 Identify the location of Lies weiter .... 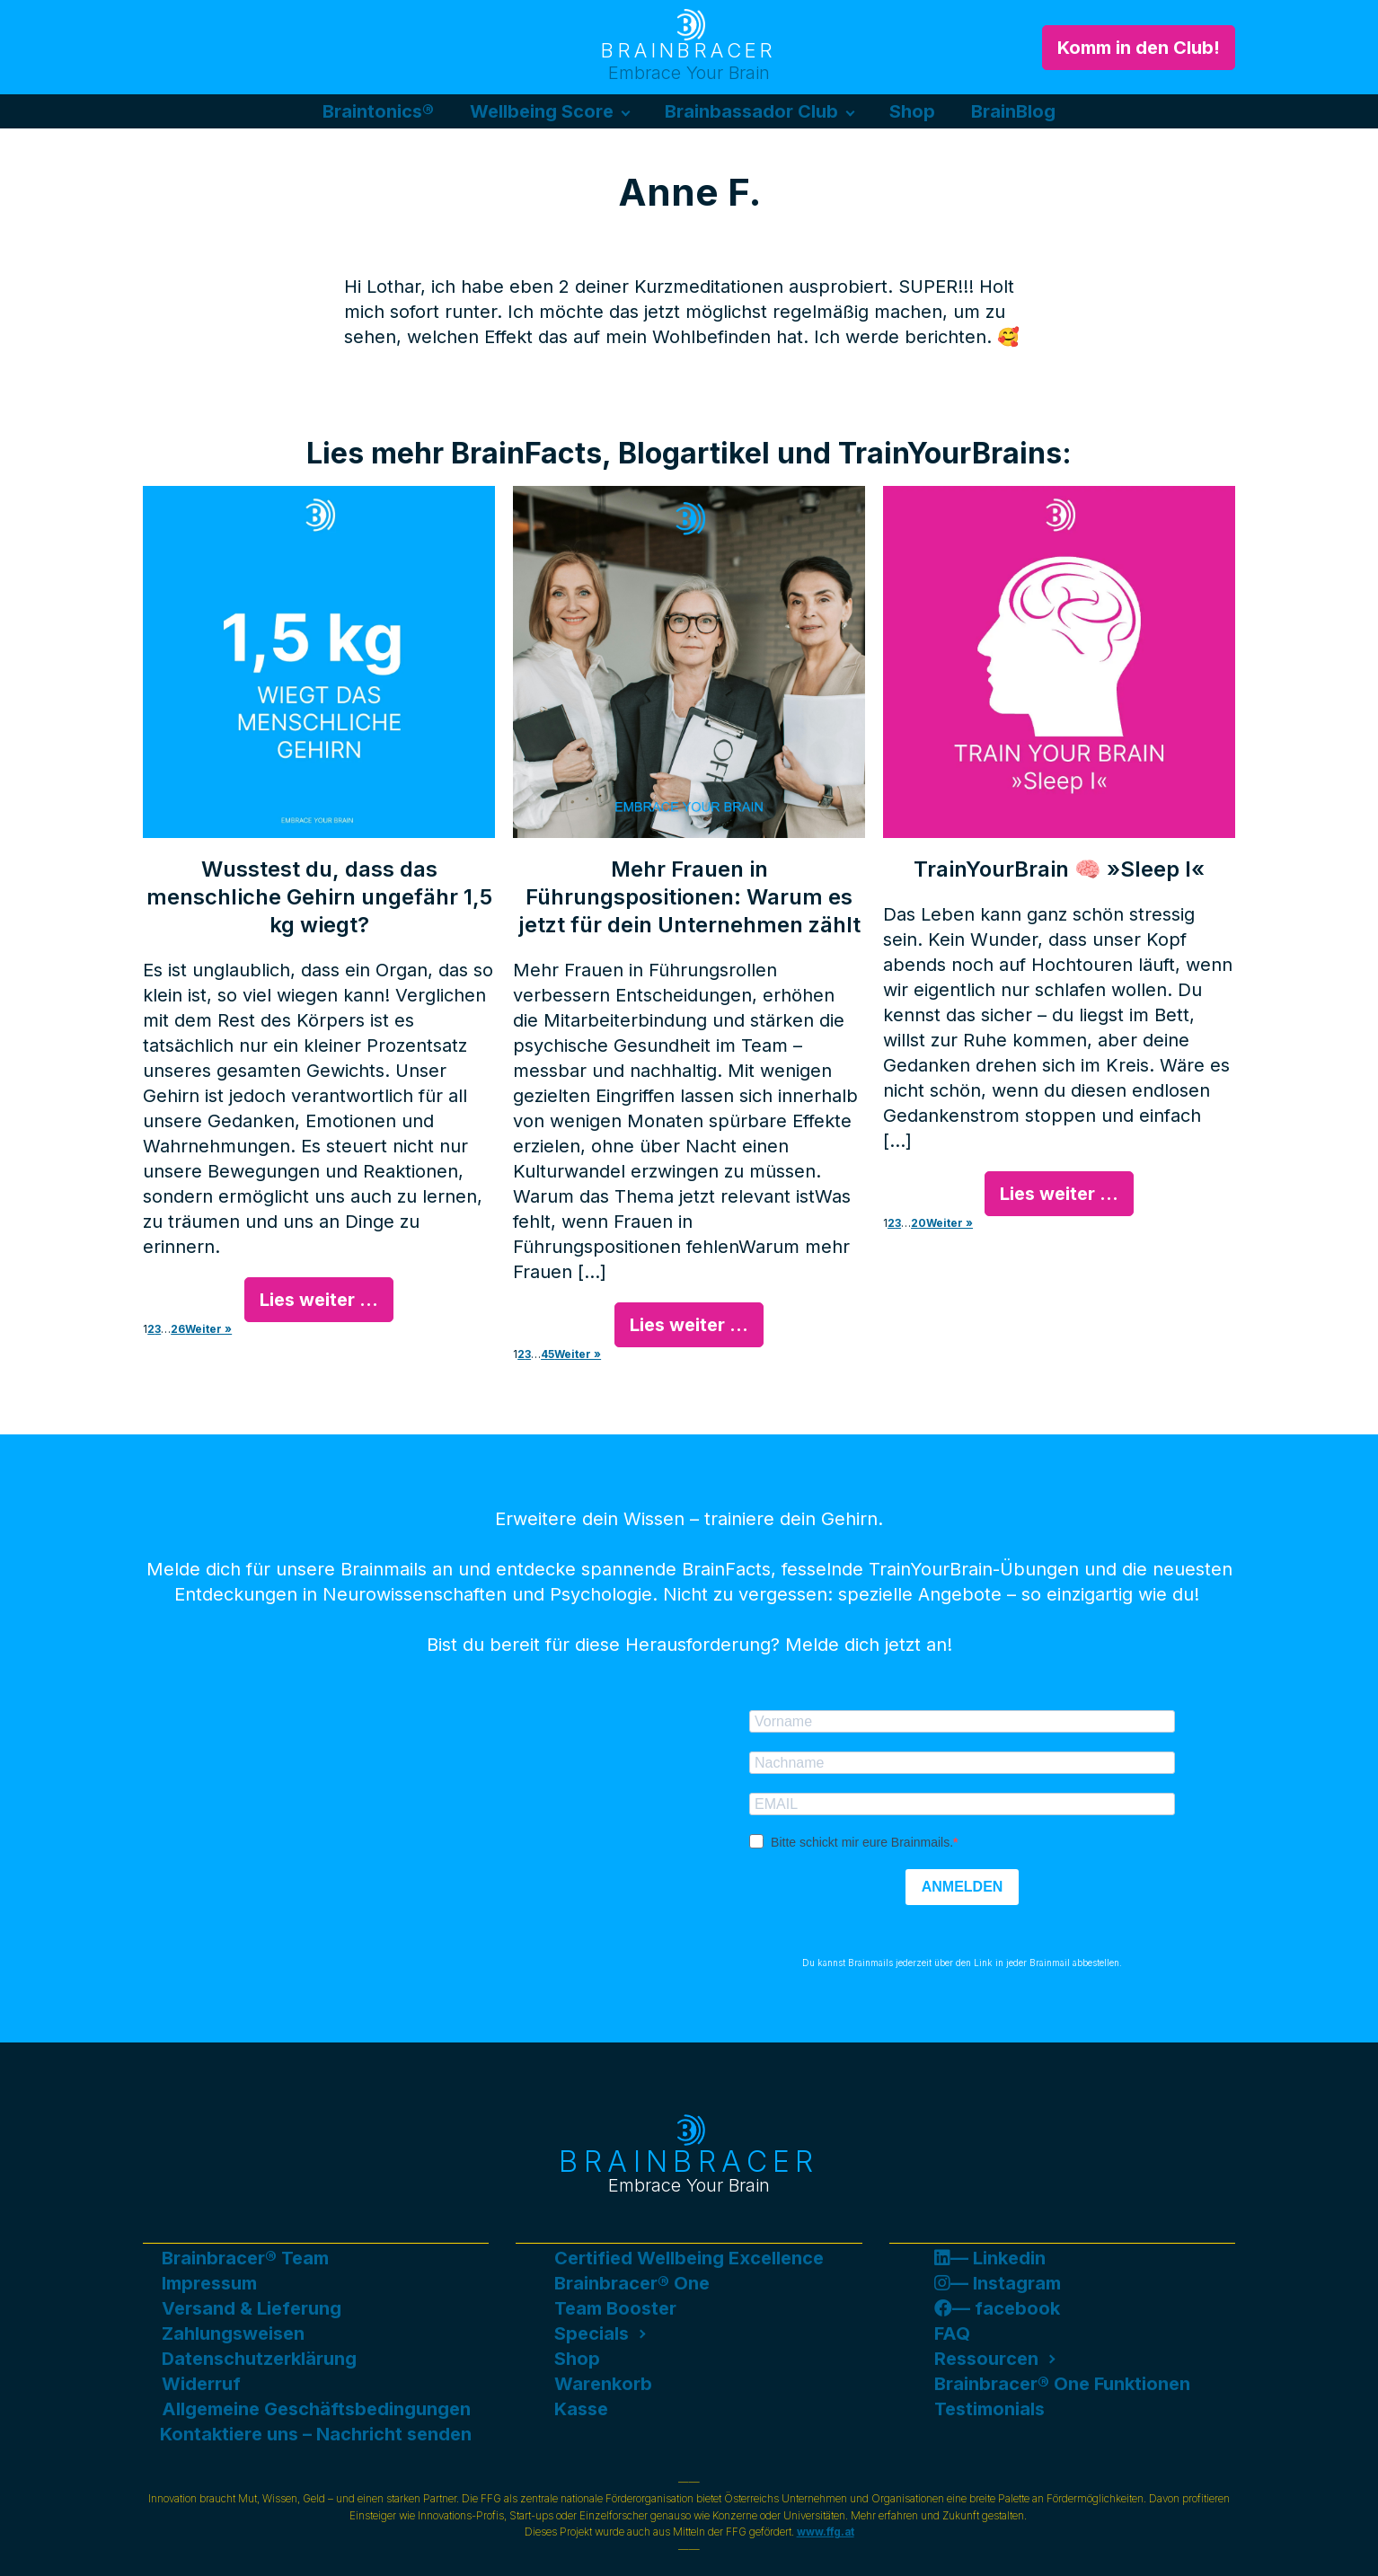
(319, 1299).